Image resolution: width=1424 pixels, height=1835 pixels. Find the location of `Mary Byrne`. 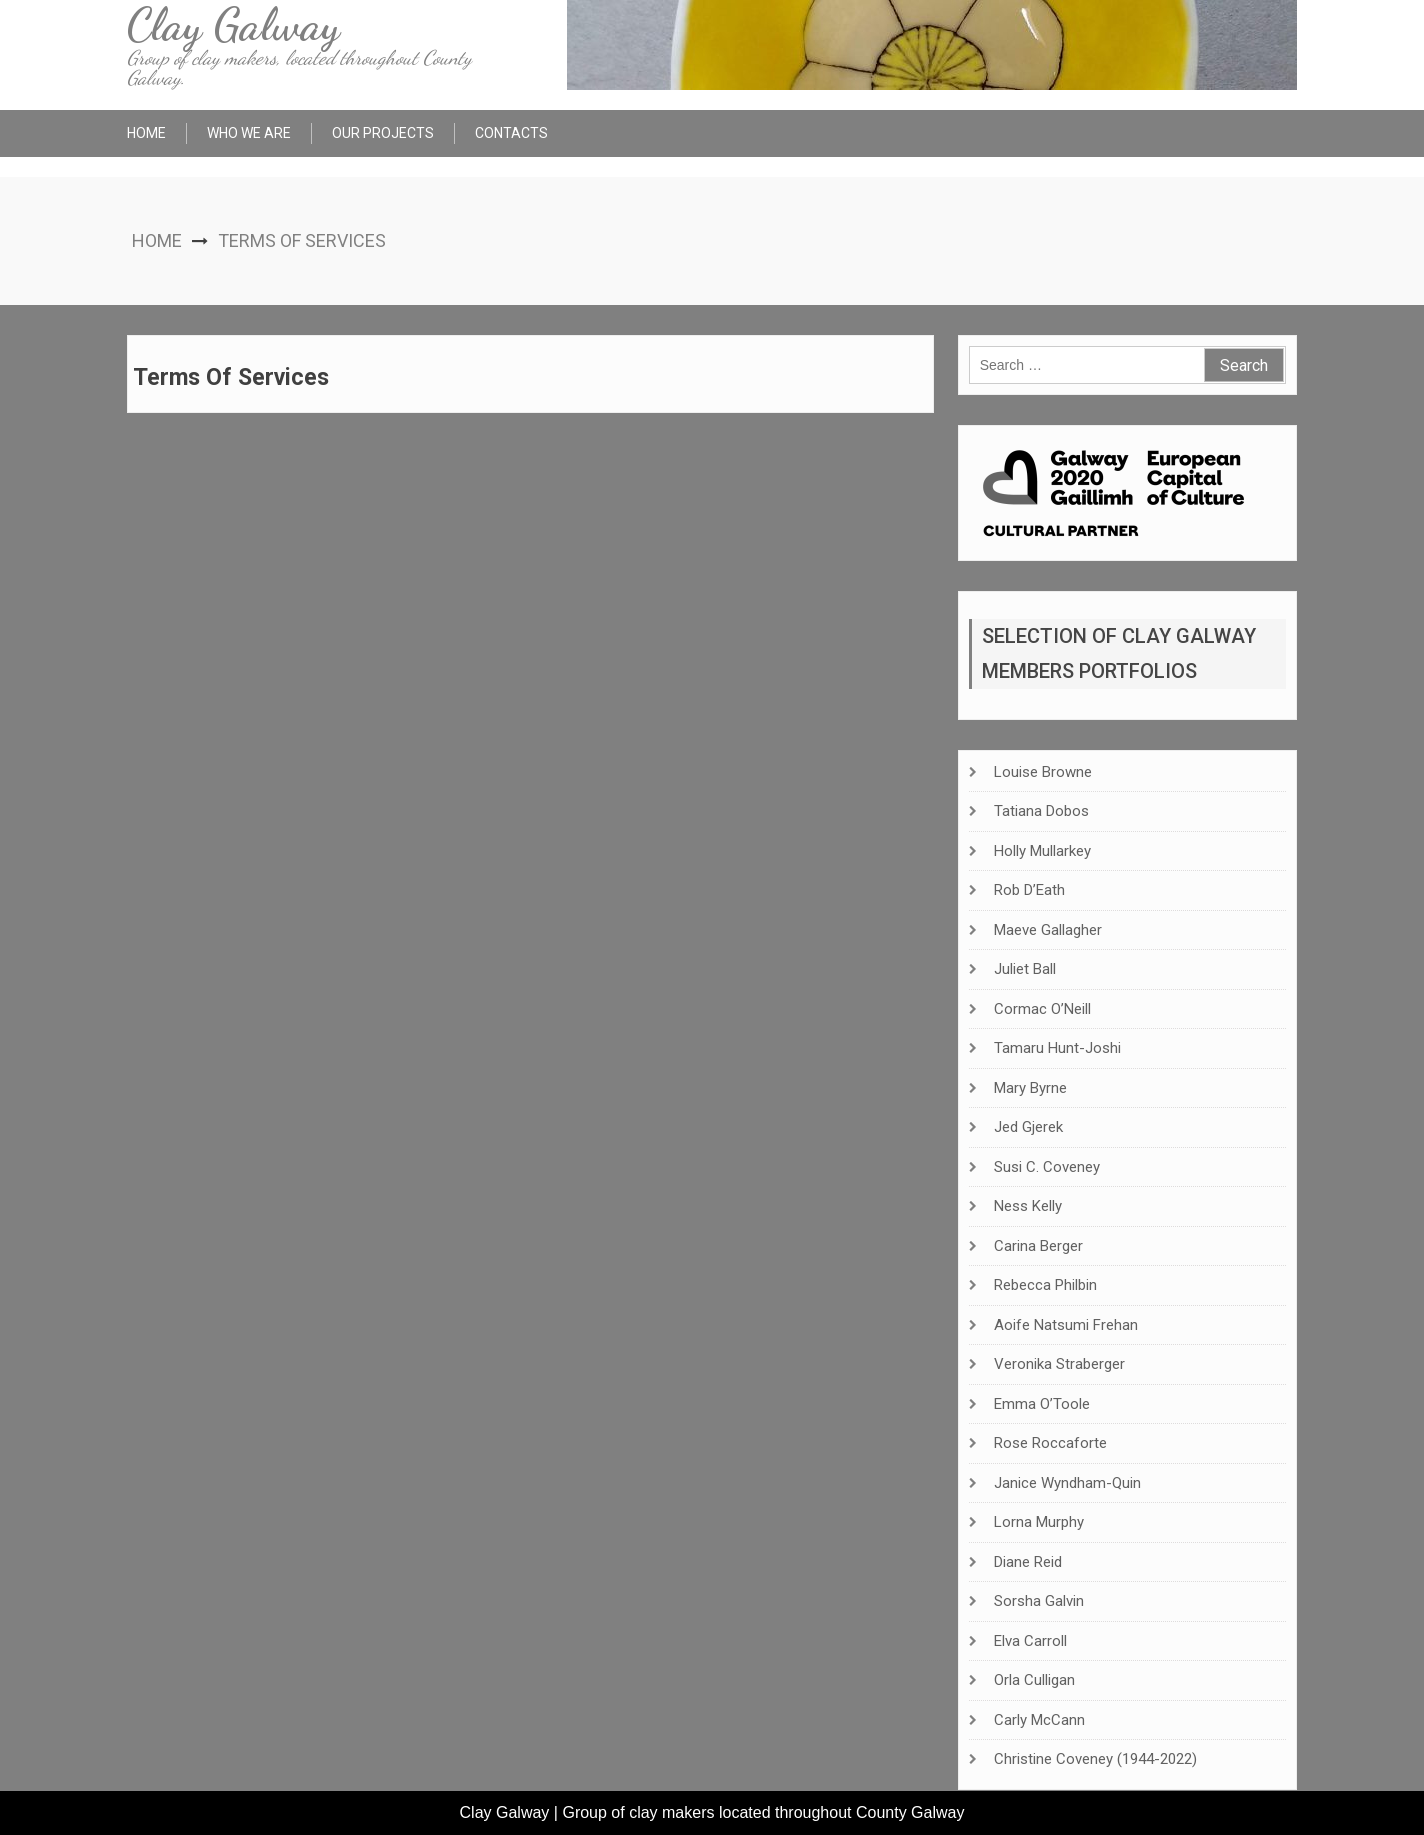

Mary Byrne is located at coordinates (1030, 1088).